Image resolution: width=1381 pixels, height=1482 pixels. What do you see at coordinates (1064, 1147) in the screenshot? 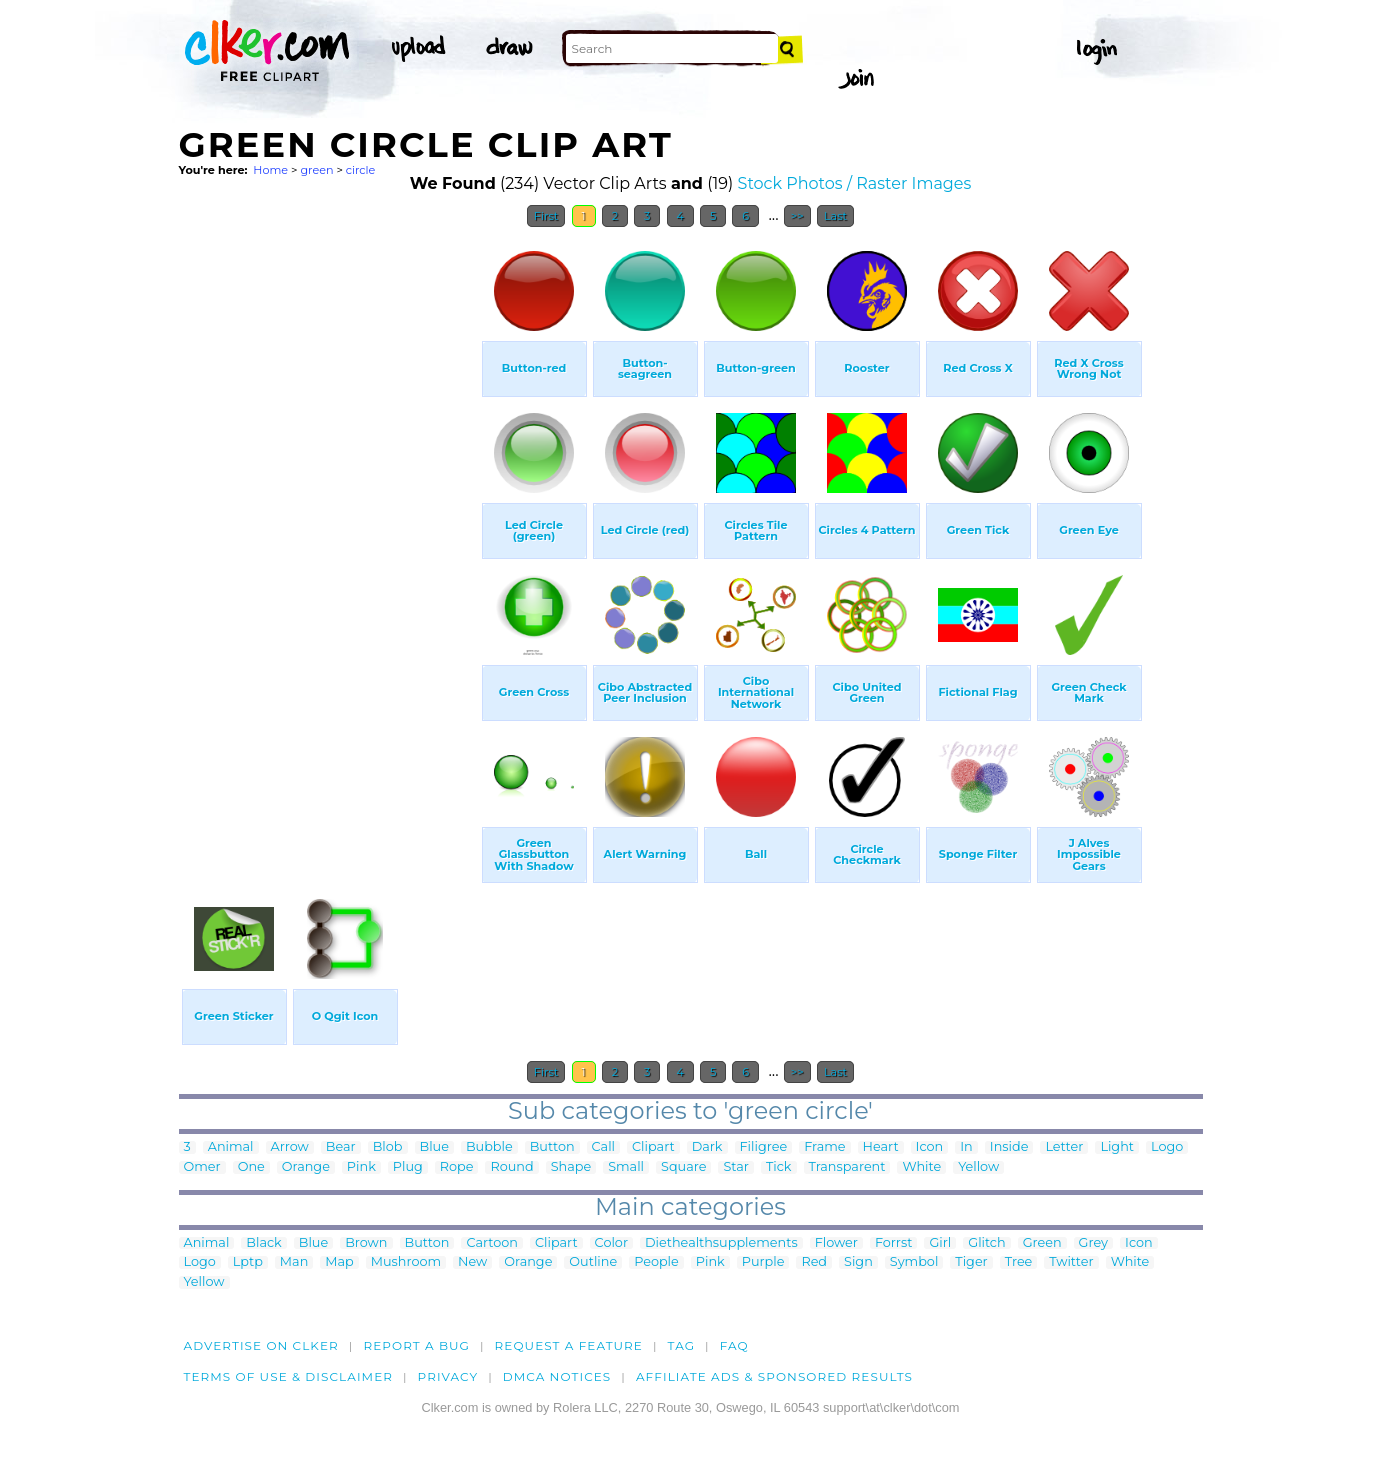
I see `Letter` at bounding box center [1064, 1147].